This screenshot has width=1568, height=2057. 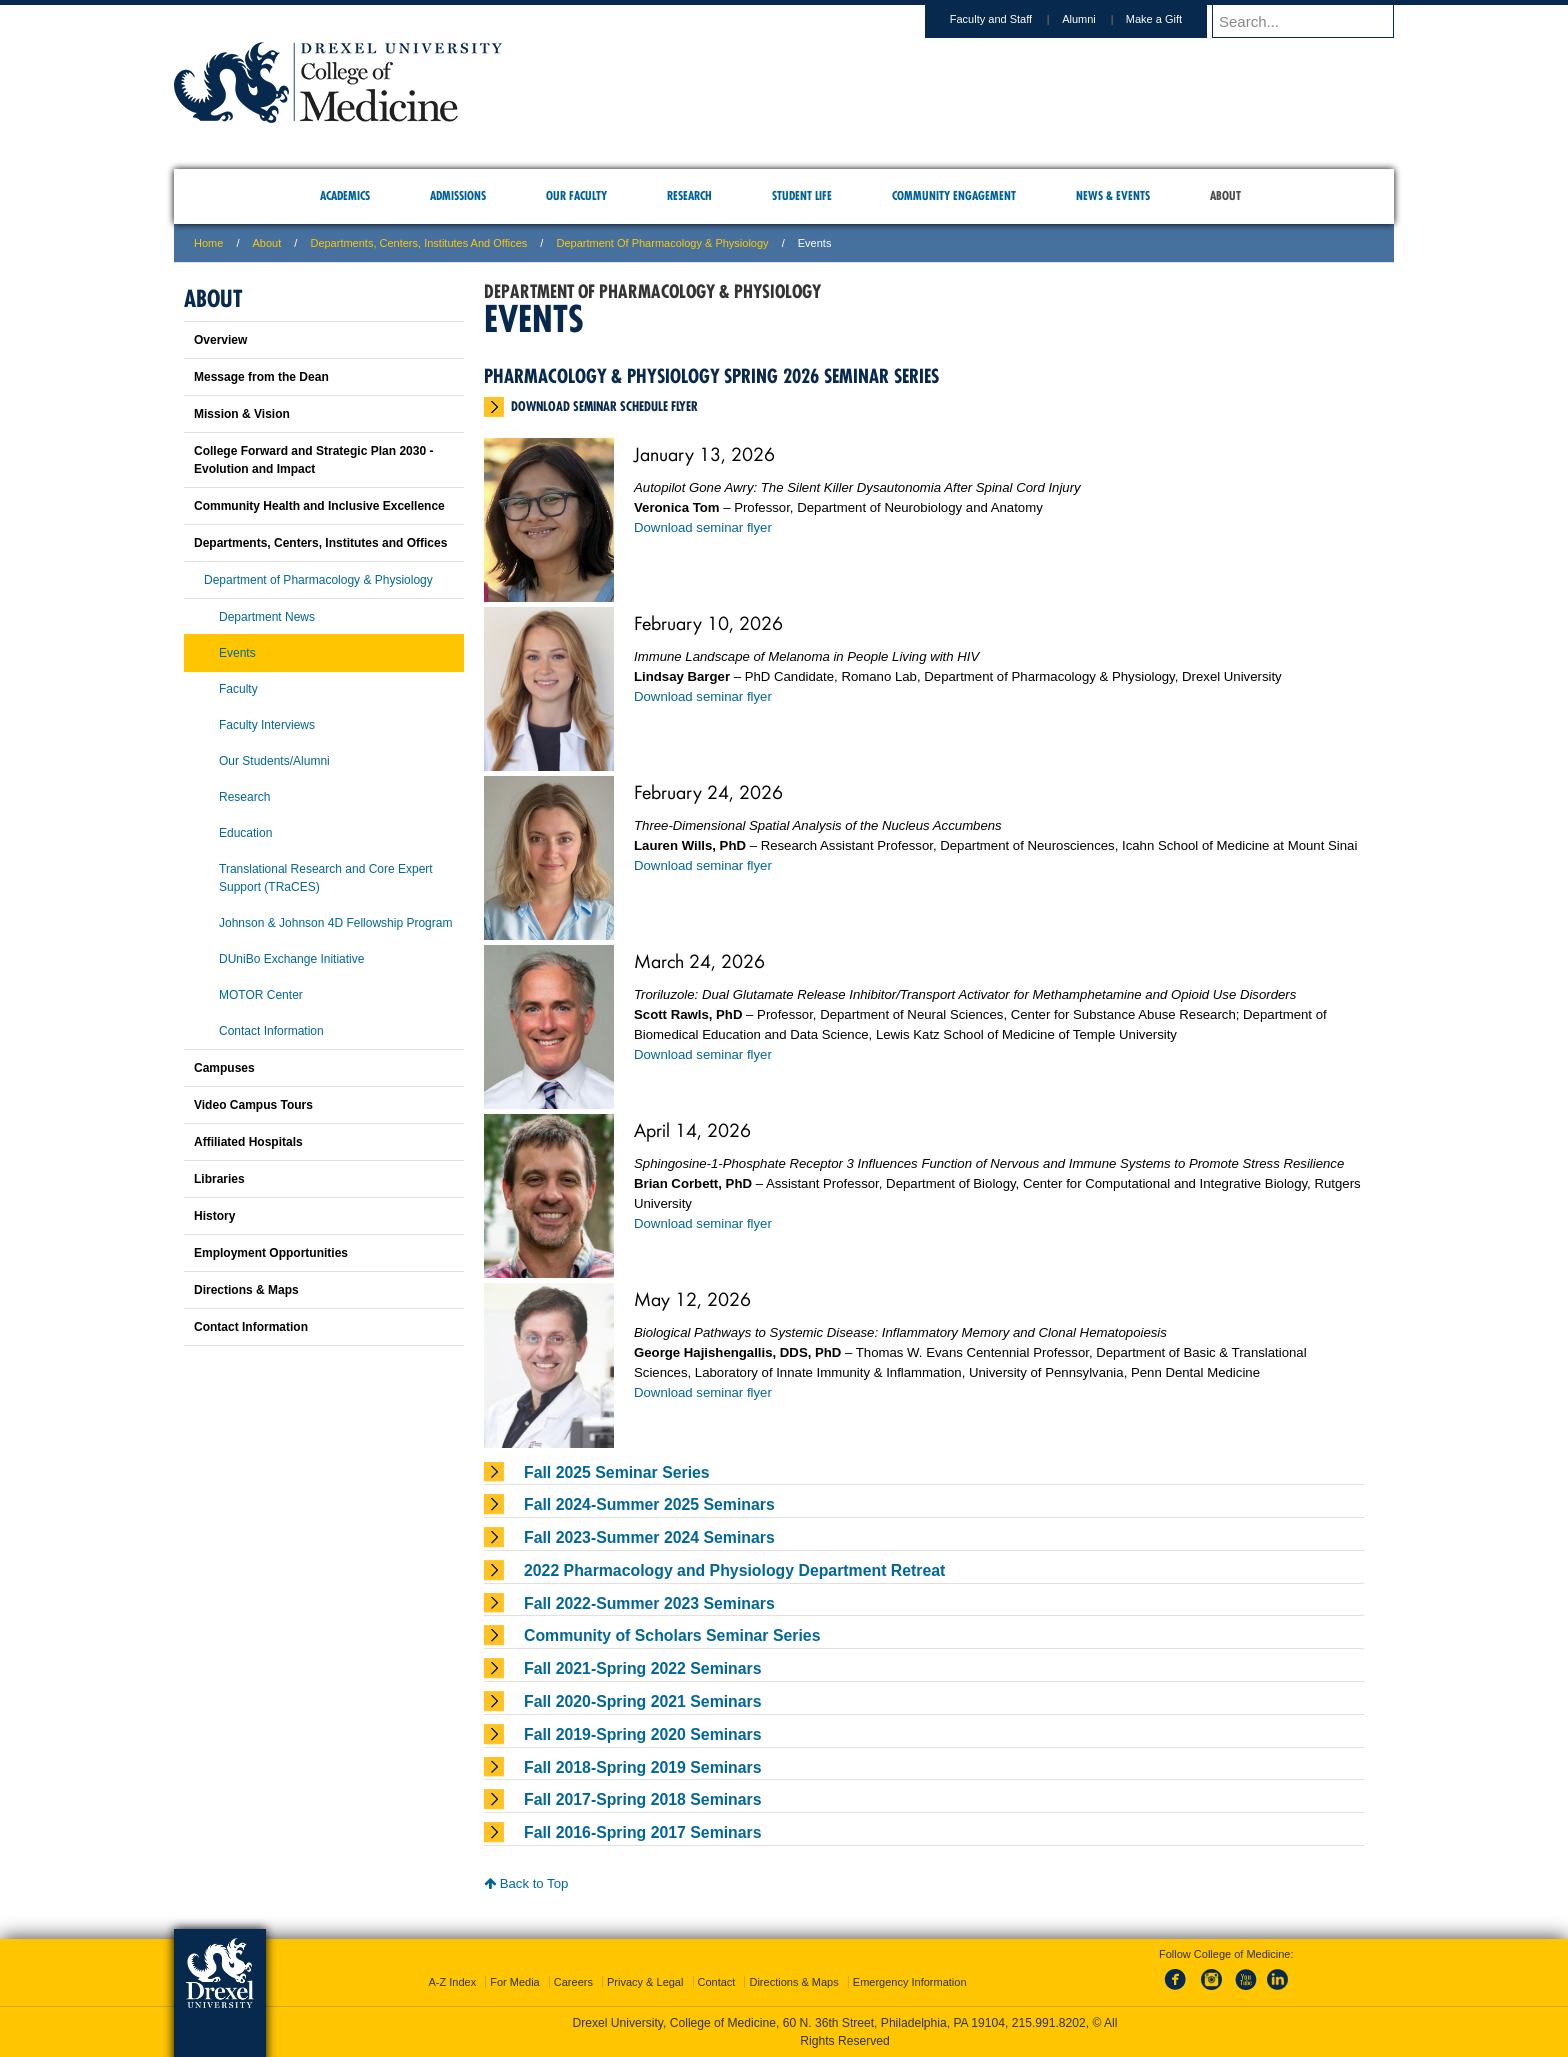 I want to click on Admissions [menuitem], so click(x=458, y=195).